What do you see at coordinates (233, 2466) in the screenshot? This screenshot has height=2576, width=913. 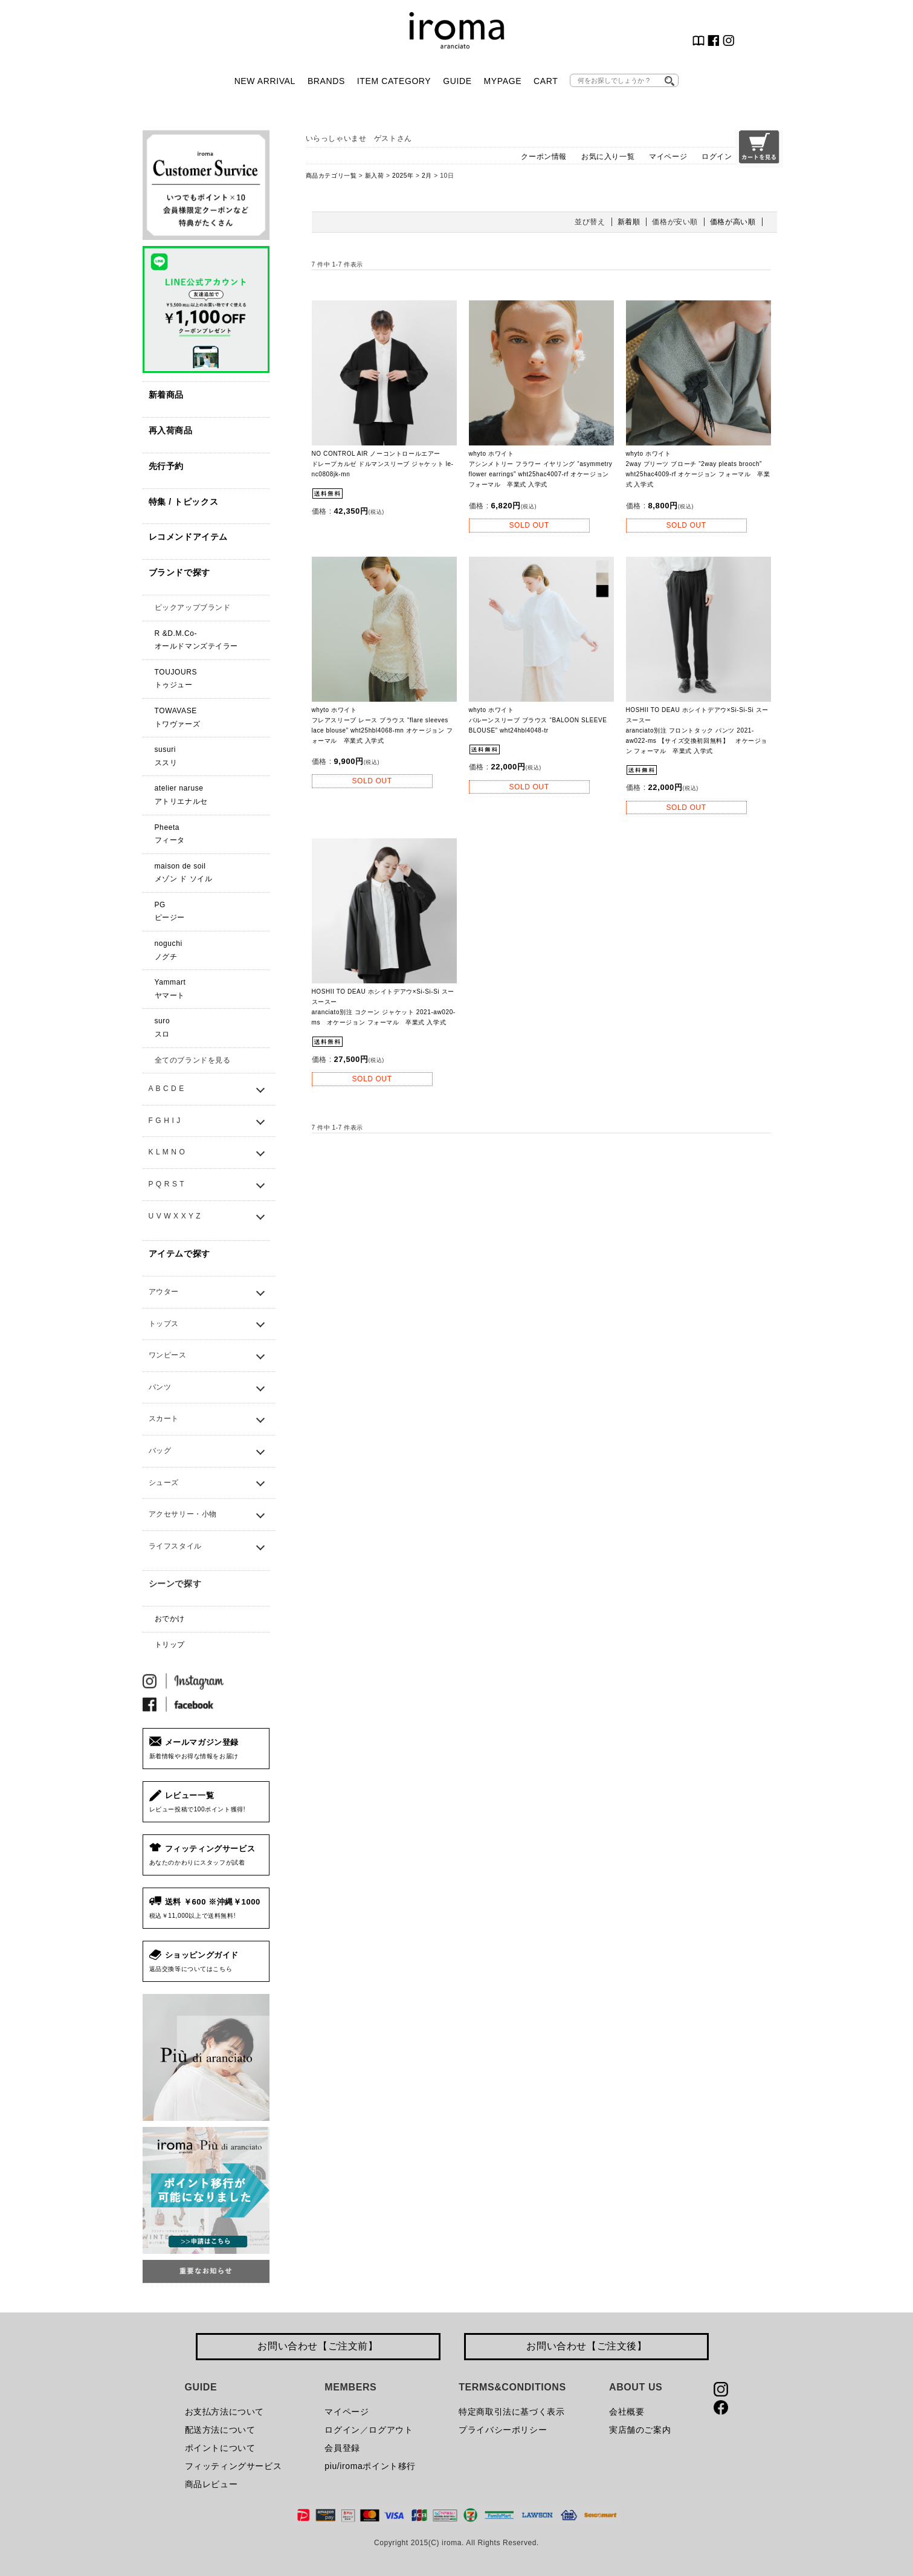 I see `フィッティングサービス` at bounding box center [233, 2466].